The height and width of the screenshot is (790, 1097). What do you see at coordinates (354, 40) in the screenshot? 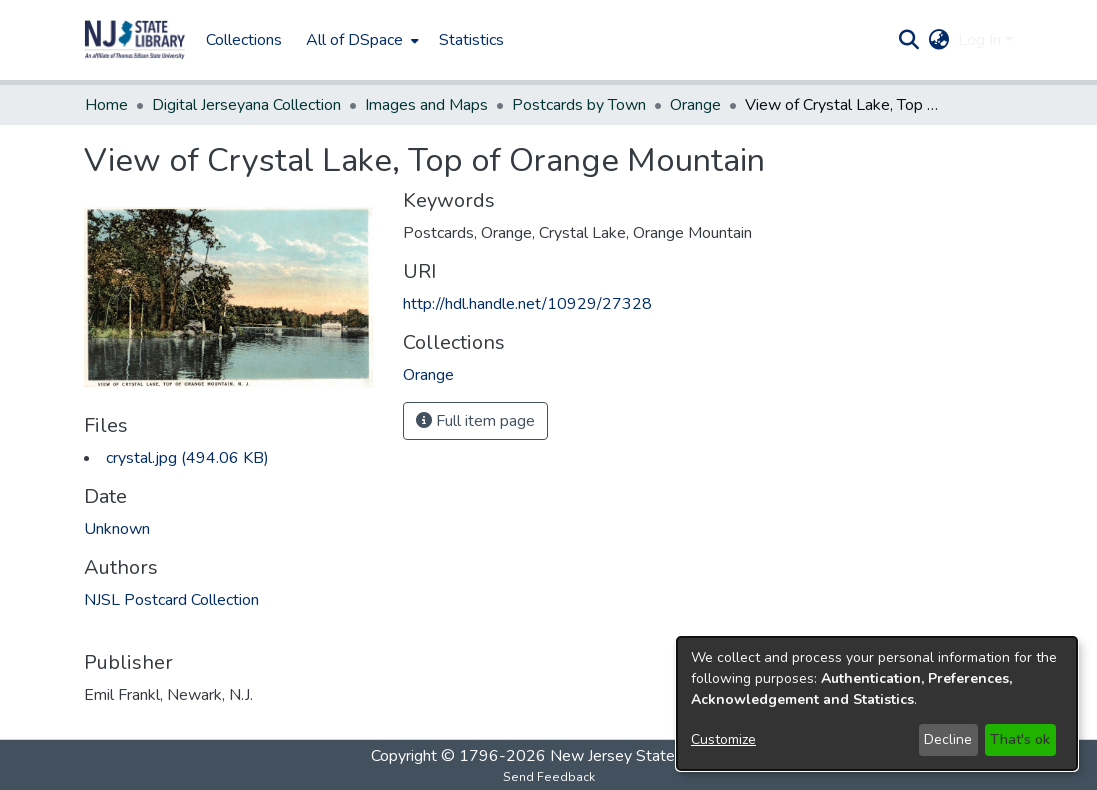
I see `All of DSpace [button]` at bounding box center [354, 40].